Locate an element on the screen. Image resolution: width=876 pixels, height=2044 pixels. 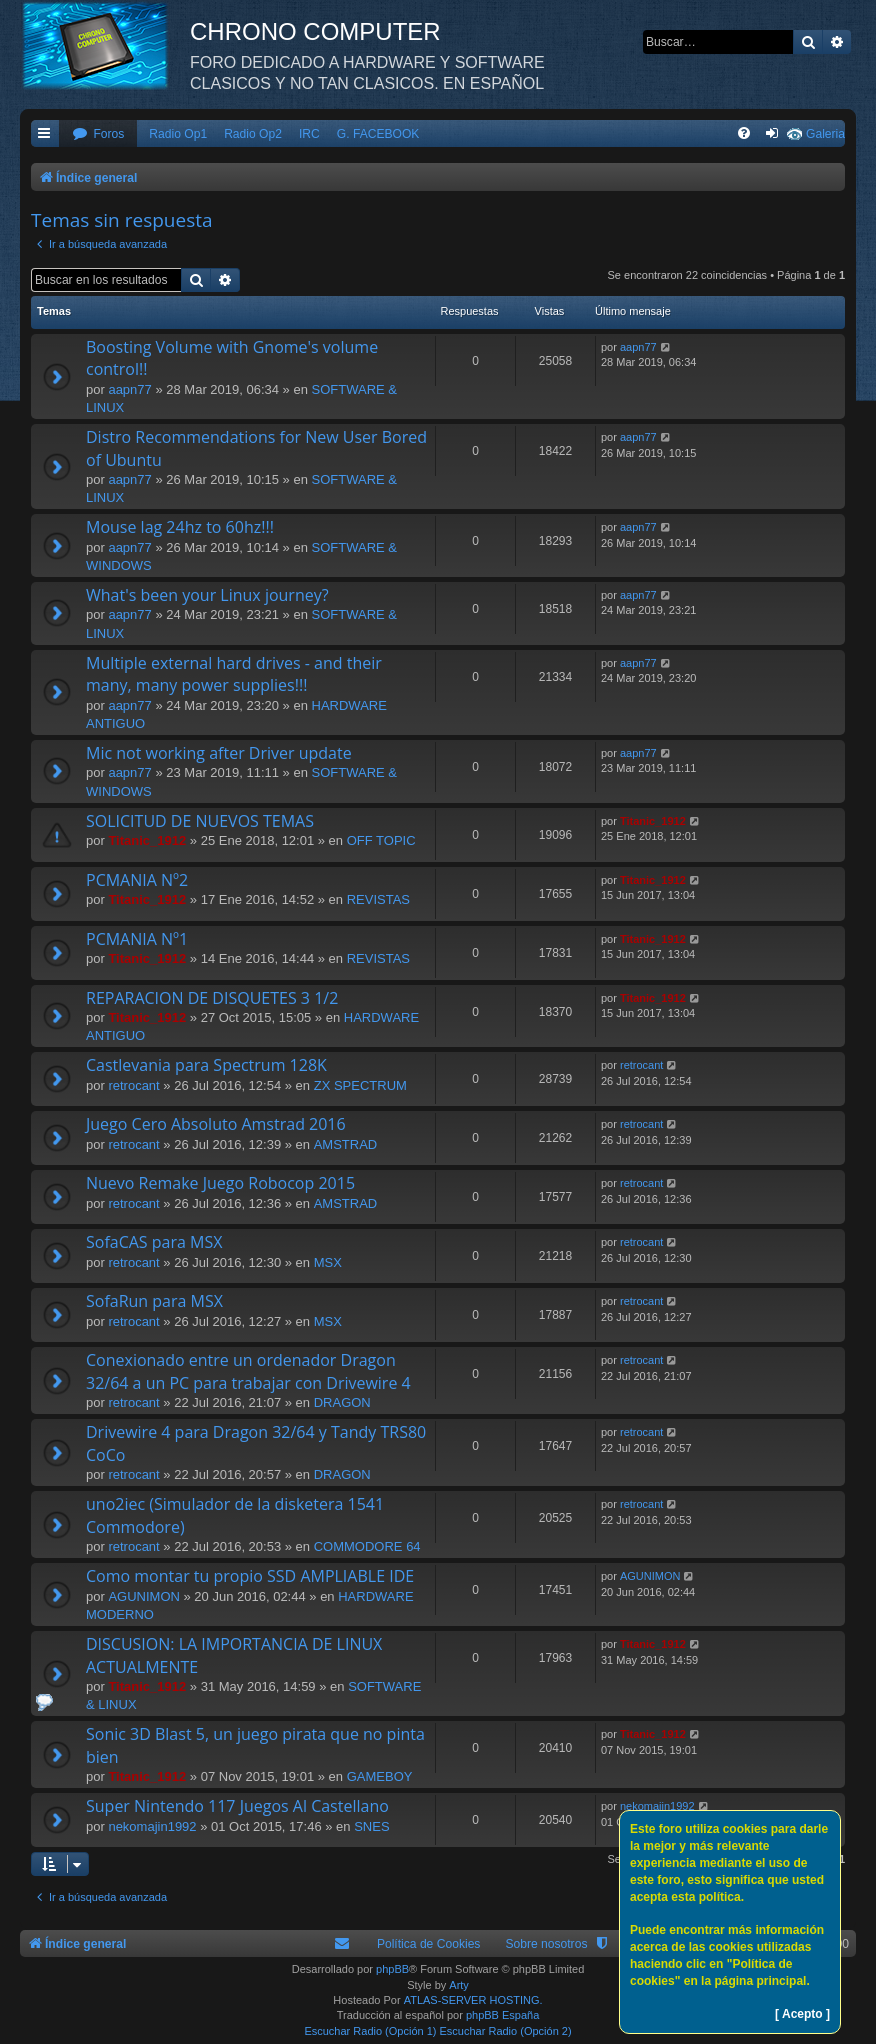
Conexionado entre un ordenador Dragon 32/64 a un PC para trabajar con Drivewire 4 is located at coordinates (248, 1371).